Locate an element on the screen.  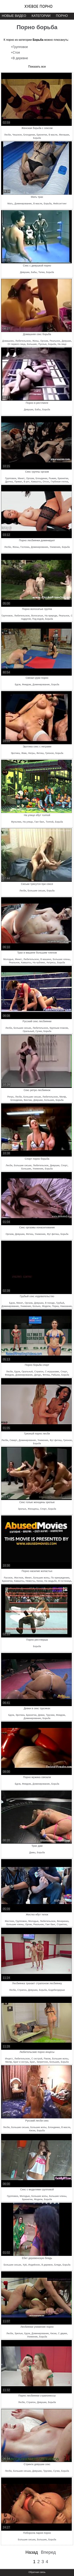
Толпой is located at coordinates (49, 821).